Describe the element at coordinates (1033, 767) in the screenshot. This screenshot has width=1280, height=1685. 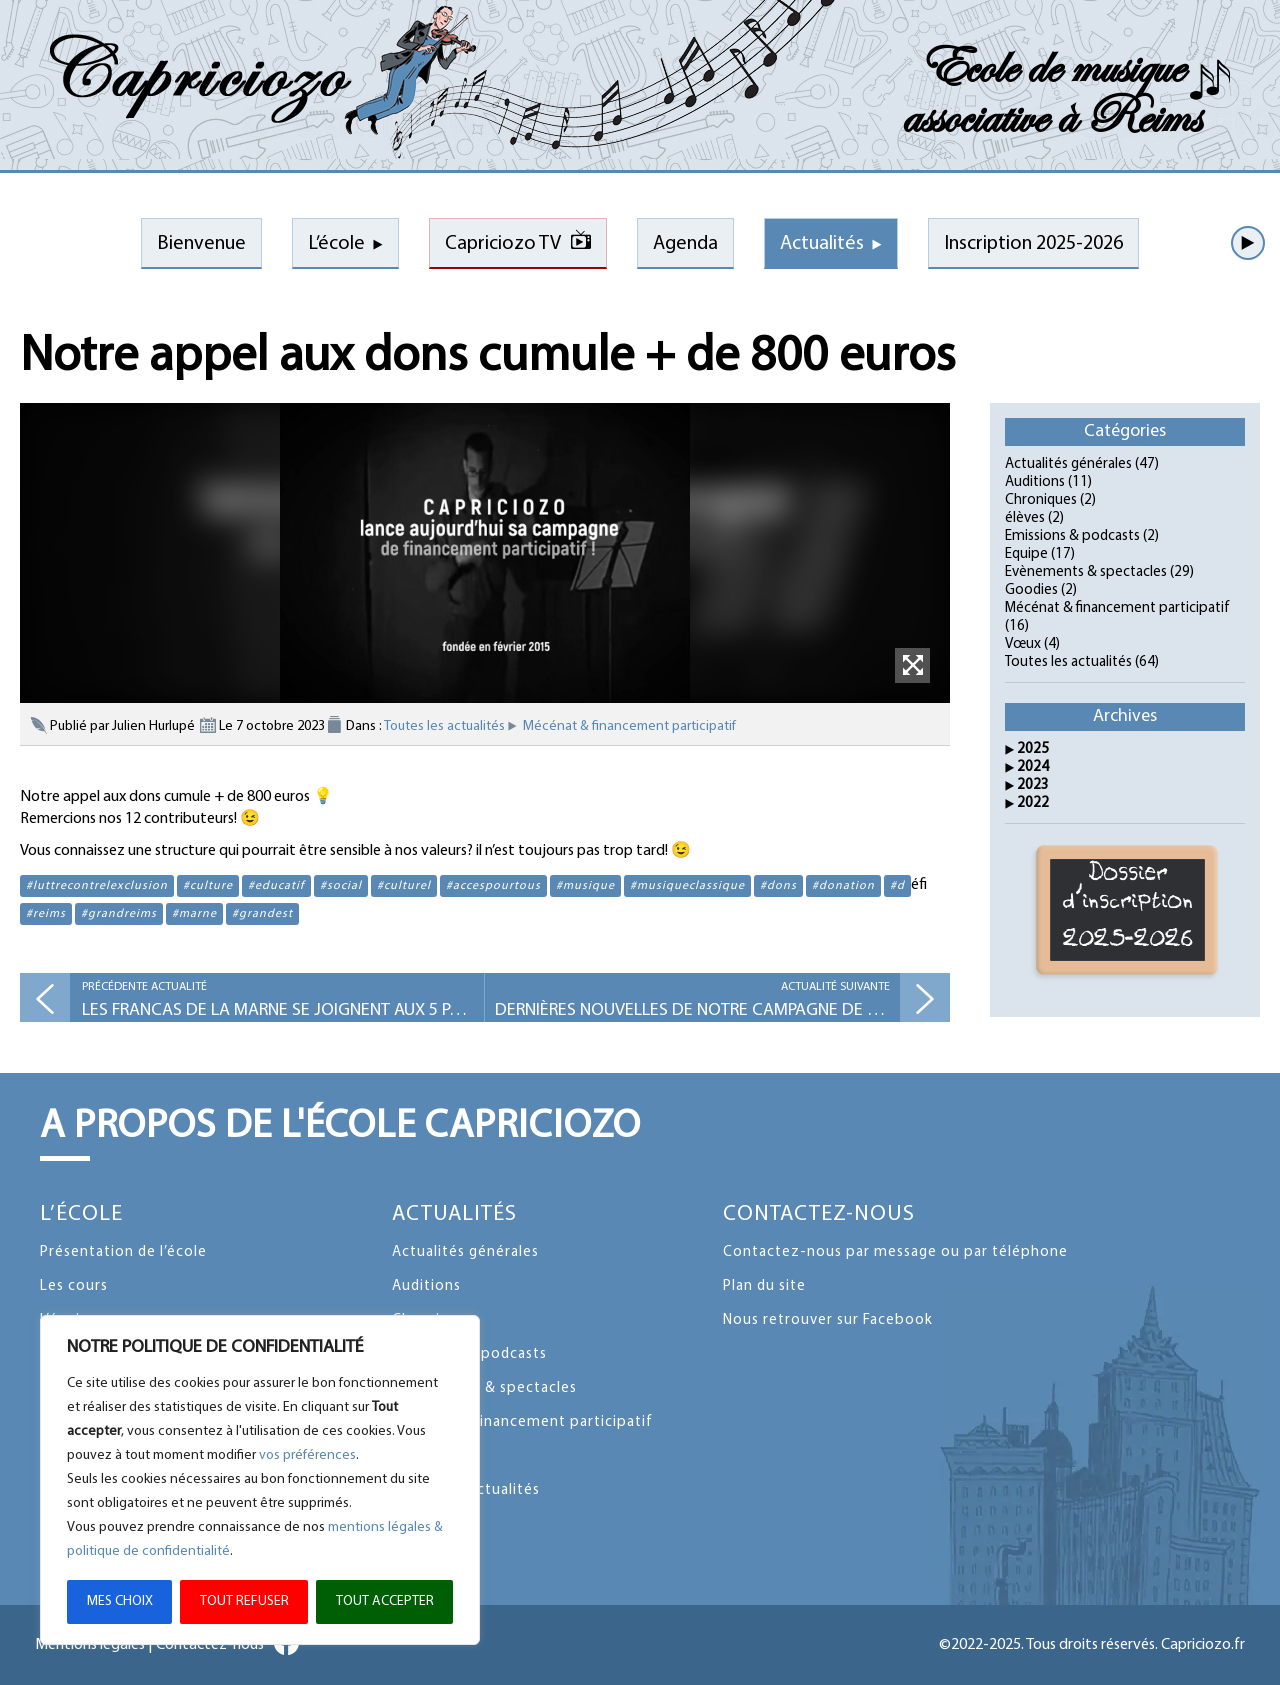
I see `2024` at that location.